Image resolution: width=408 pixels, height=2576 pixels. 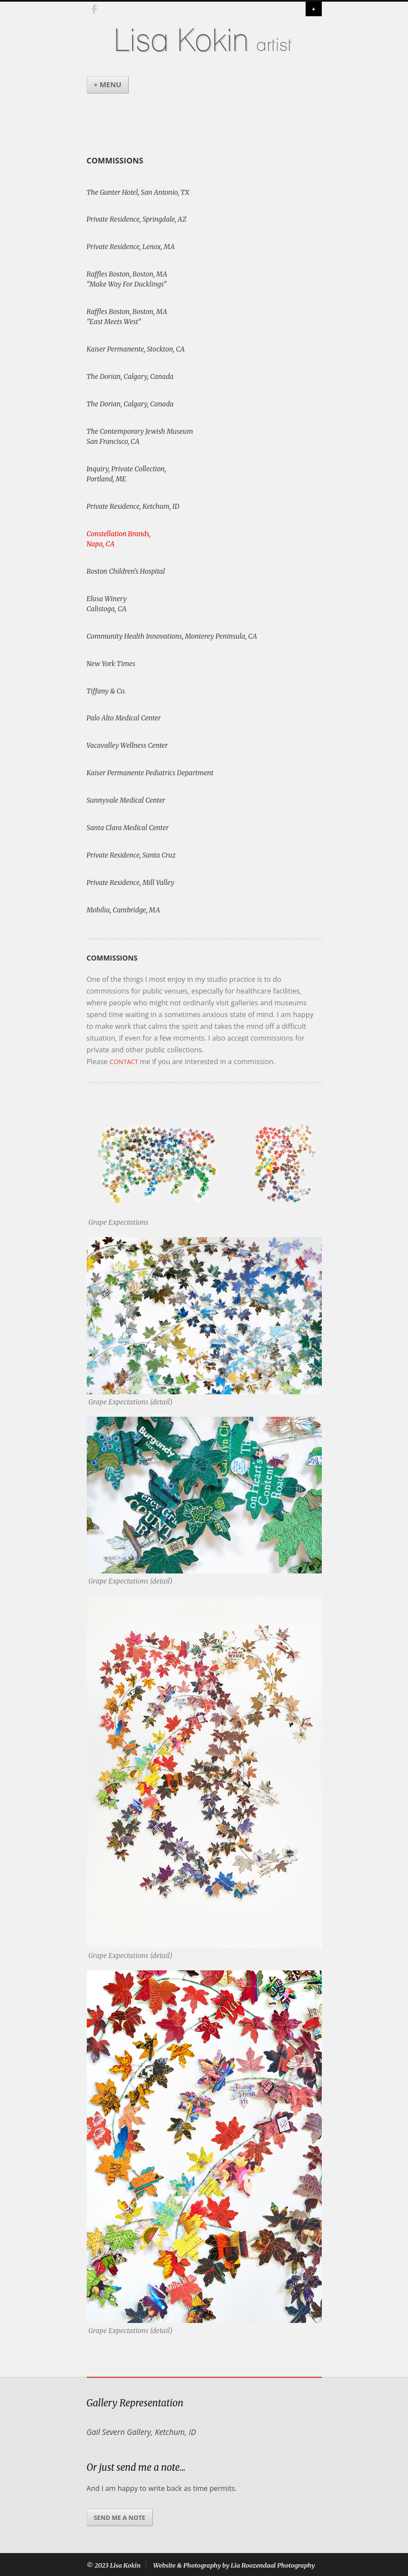 I want to click on Community Health Innovations, Monterey Peninsula, CA, so click(x=172, y=636).